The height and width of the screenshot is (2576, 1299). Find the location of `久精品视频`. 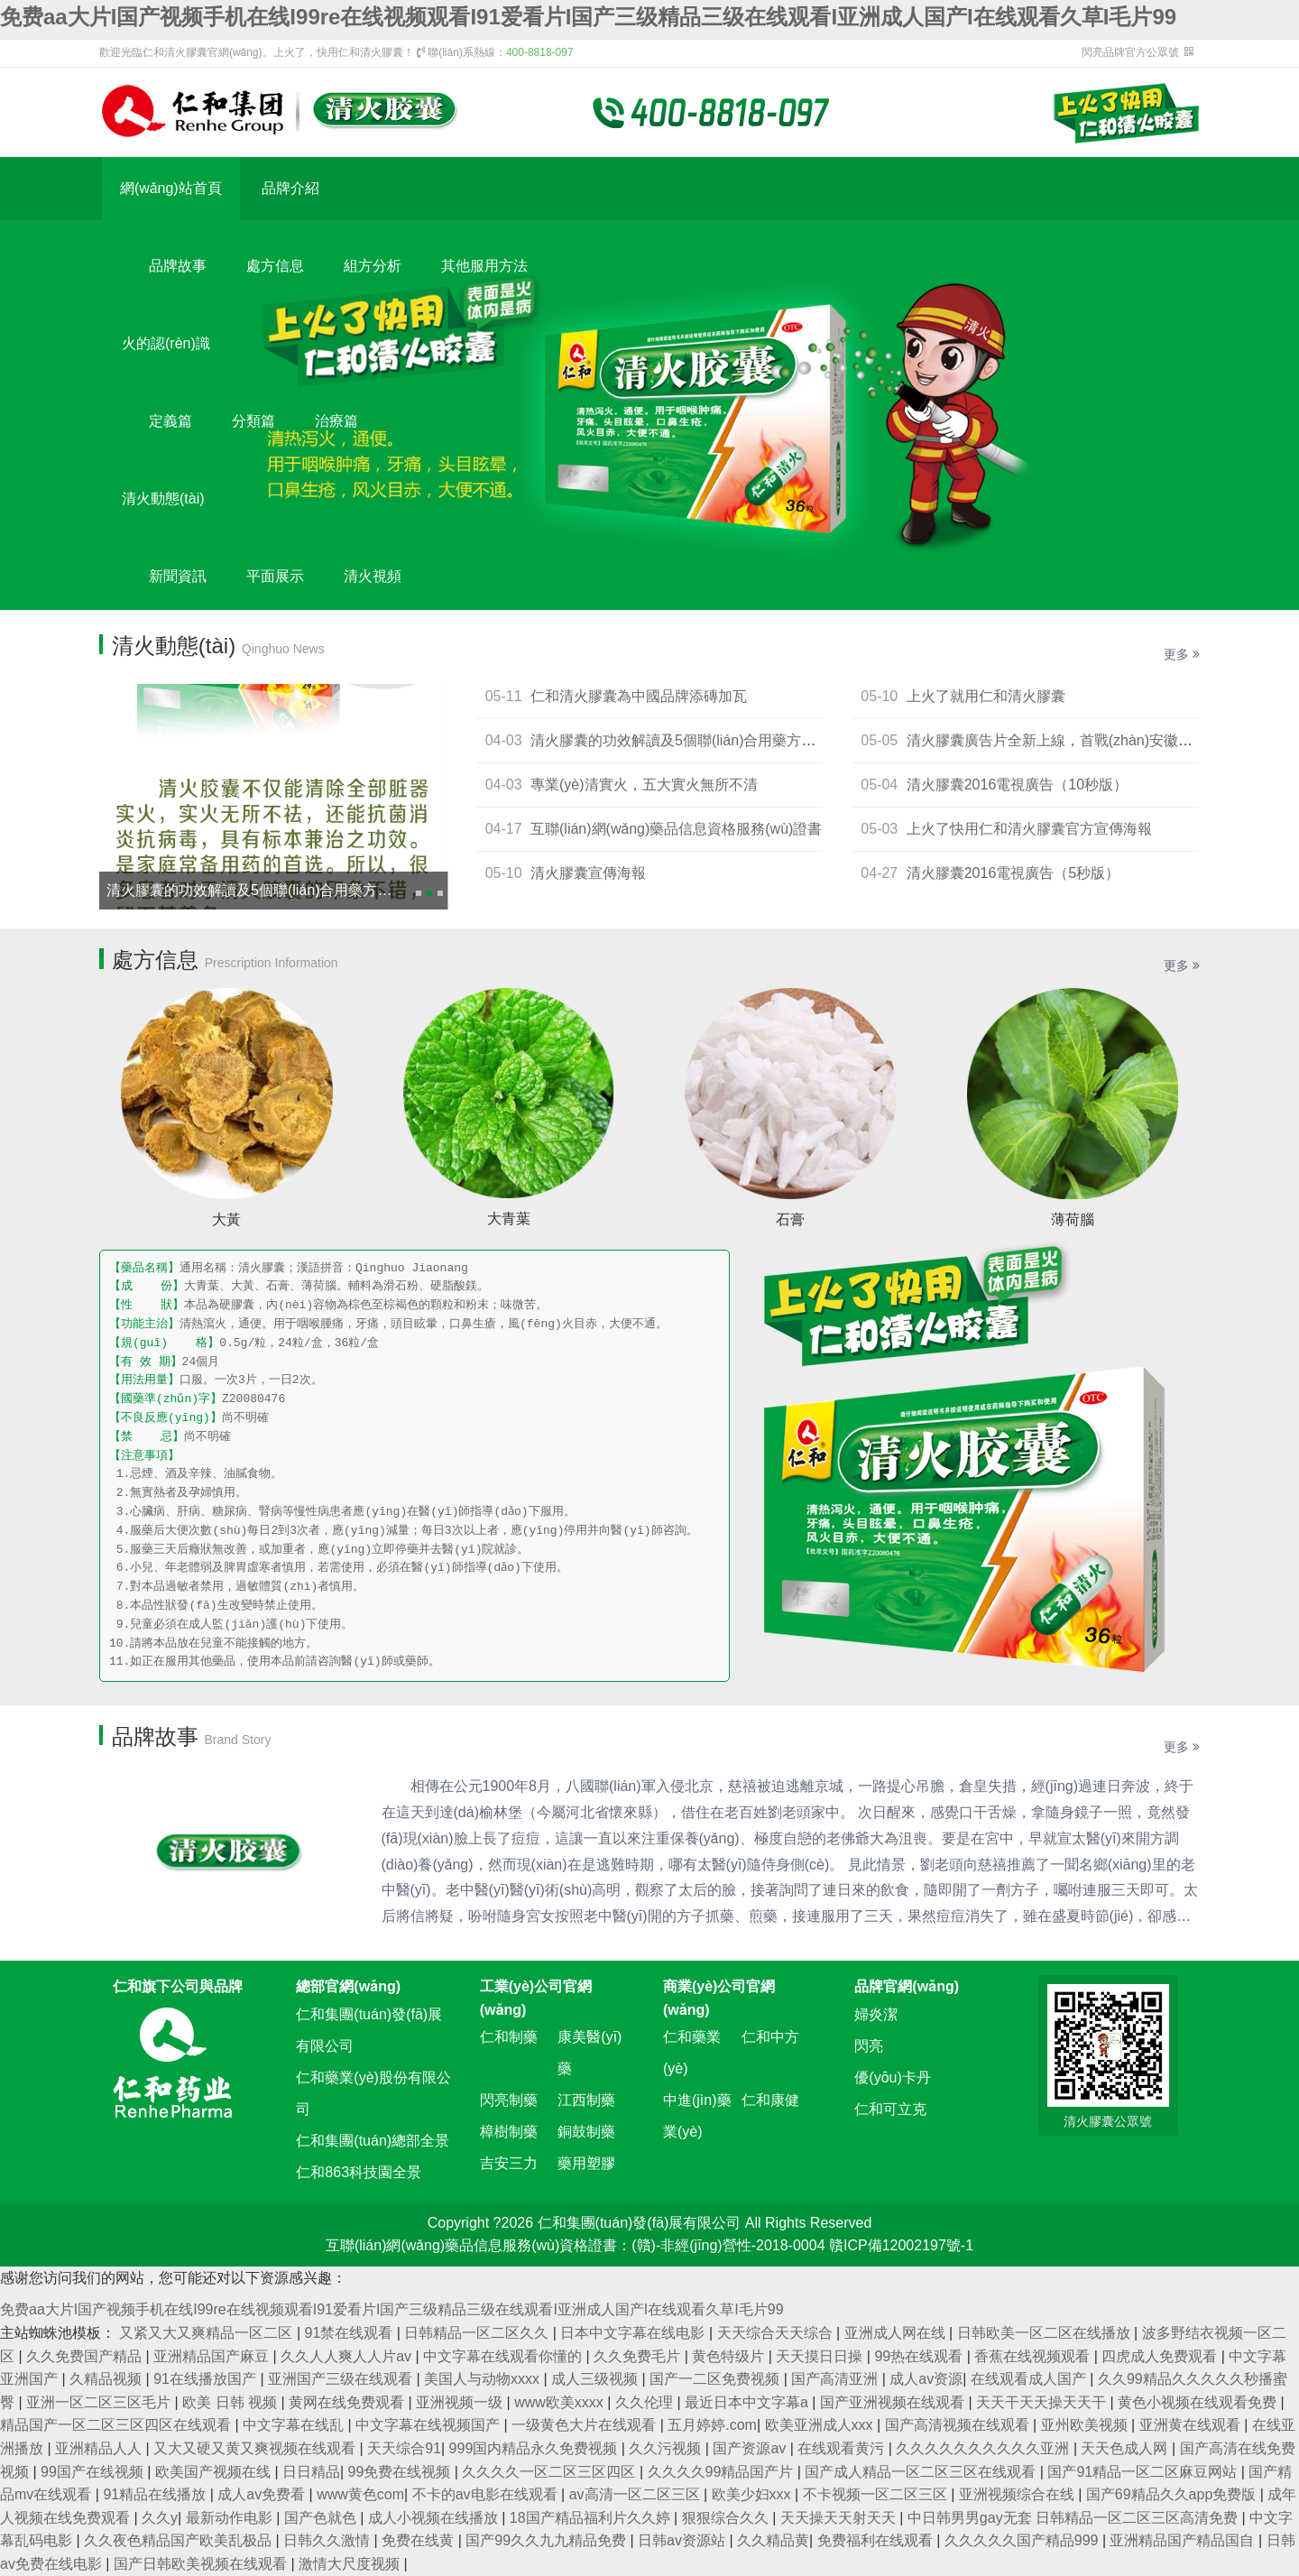

久精品视频 is located at coordinates (107, 2379).